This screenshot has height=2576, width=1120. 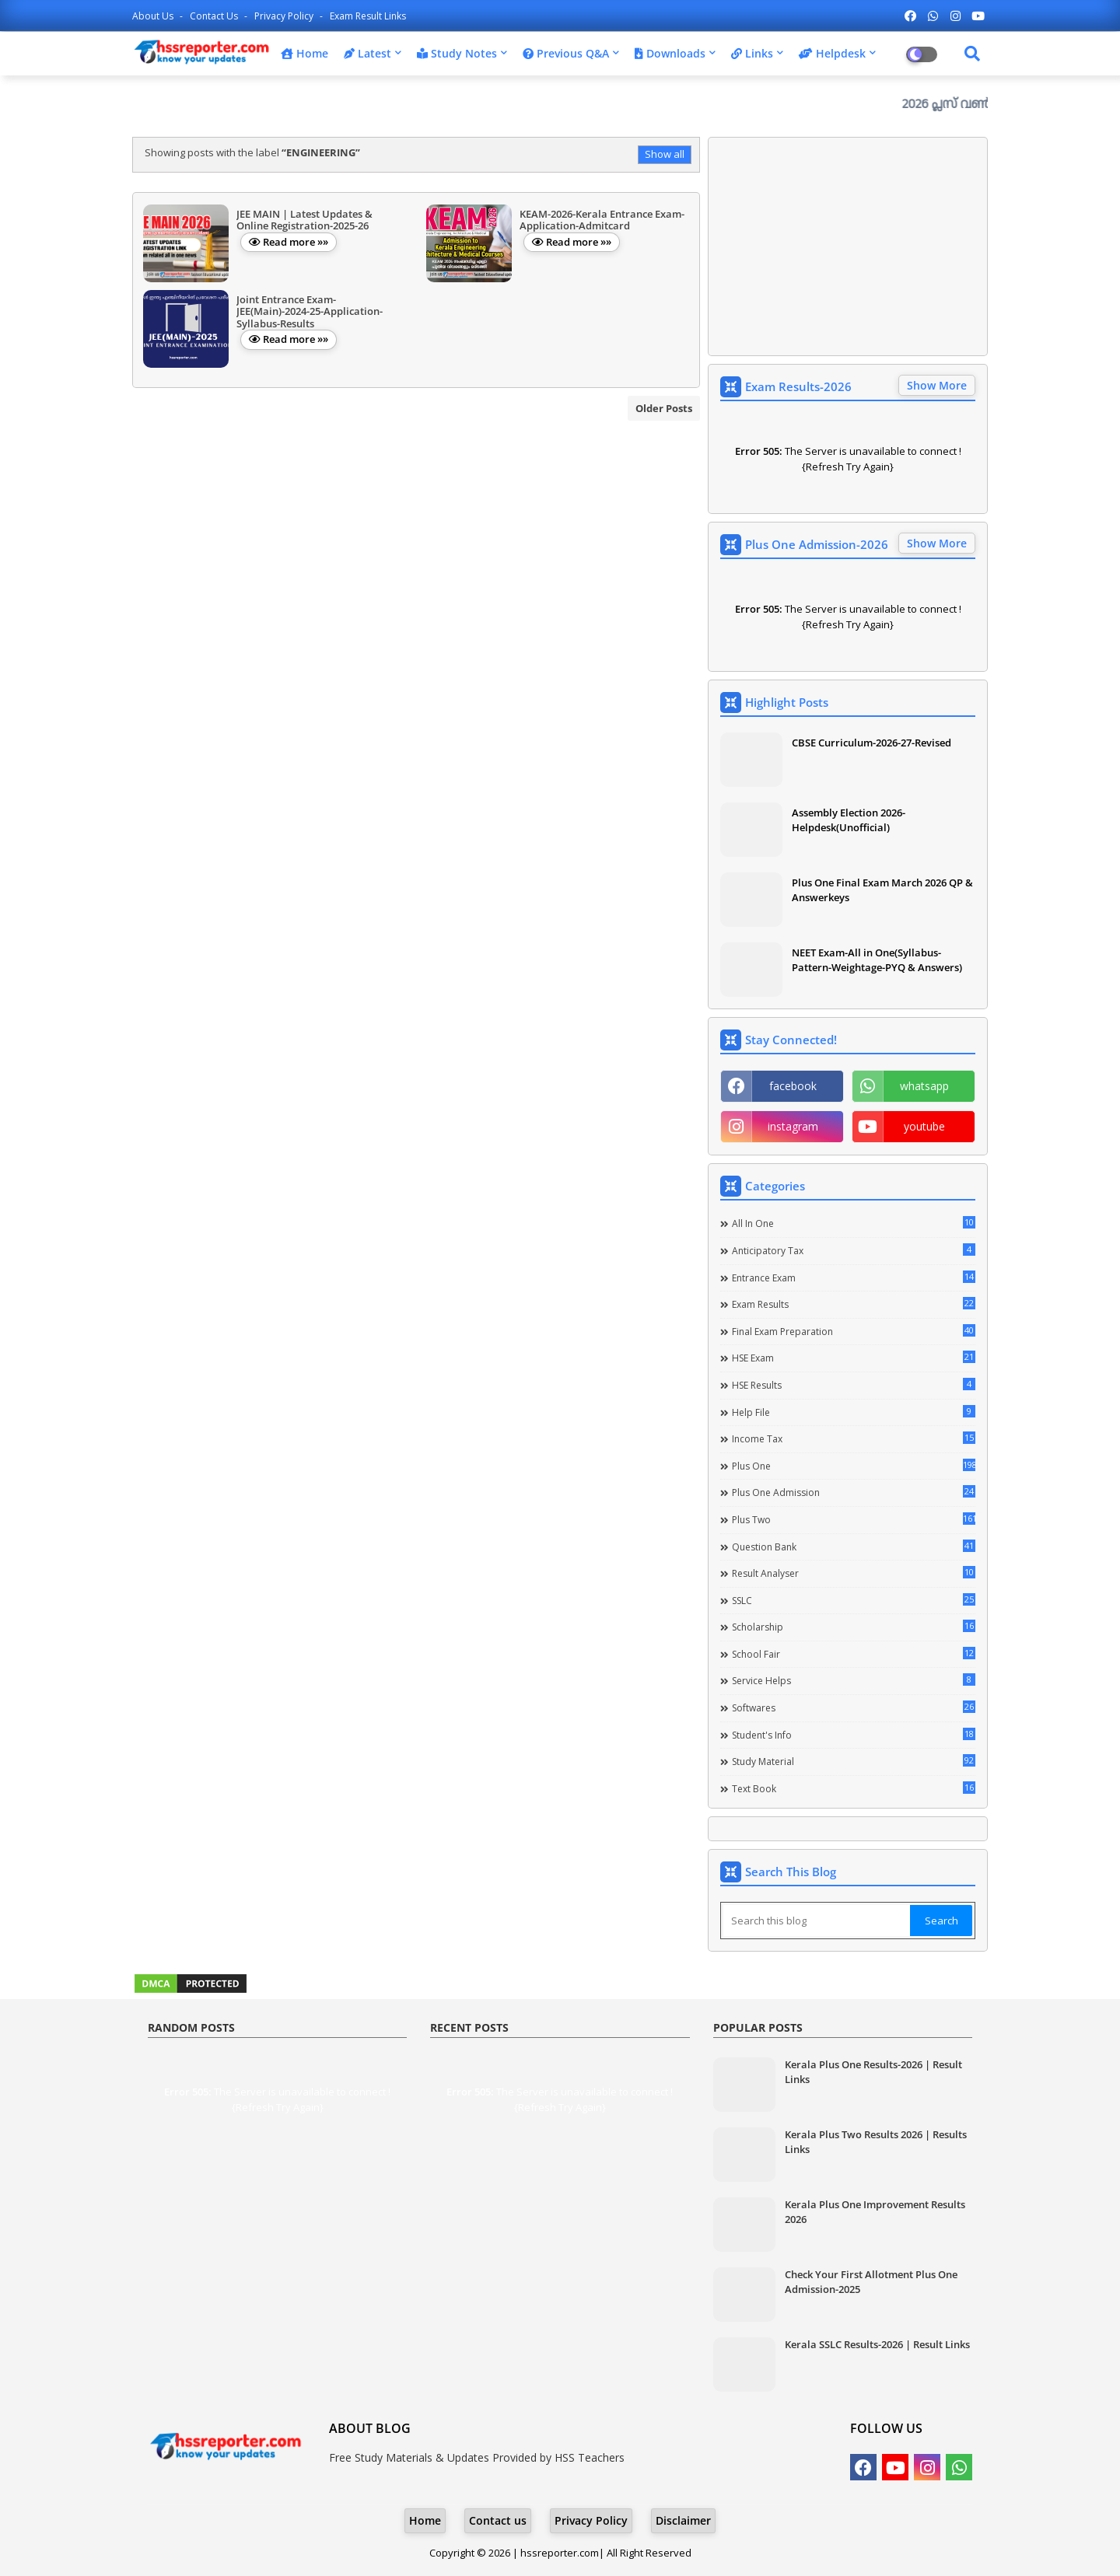 I want to click on Student's info, so click(x=853, y=1735).